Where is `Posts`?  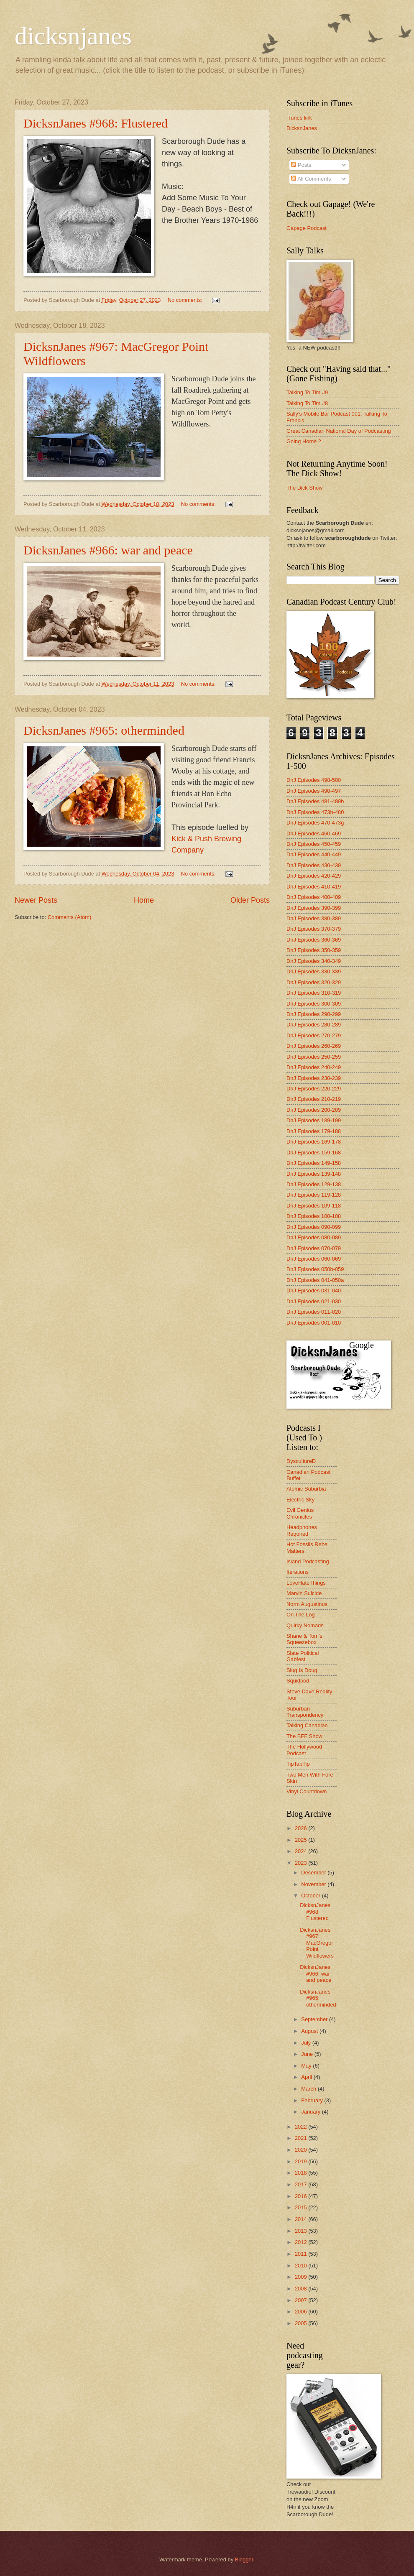
Posts is located at coordinates (301, 165).